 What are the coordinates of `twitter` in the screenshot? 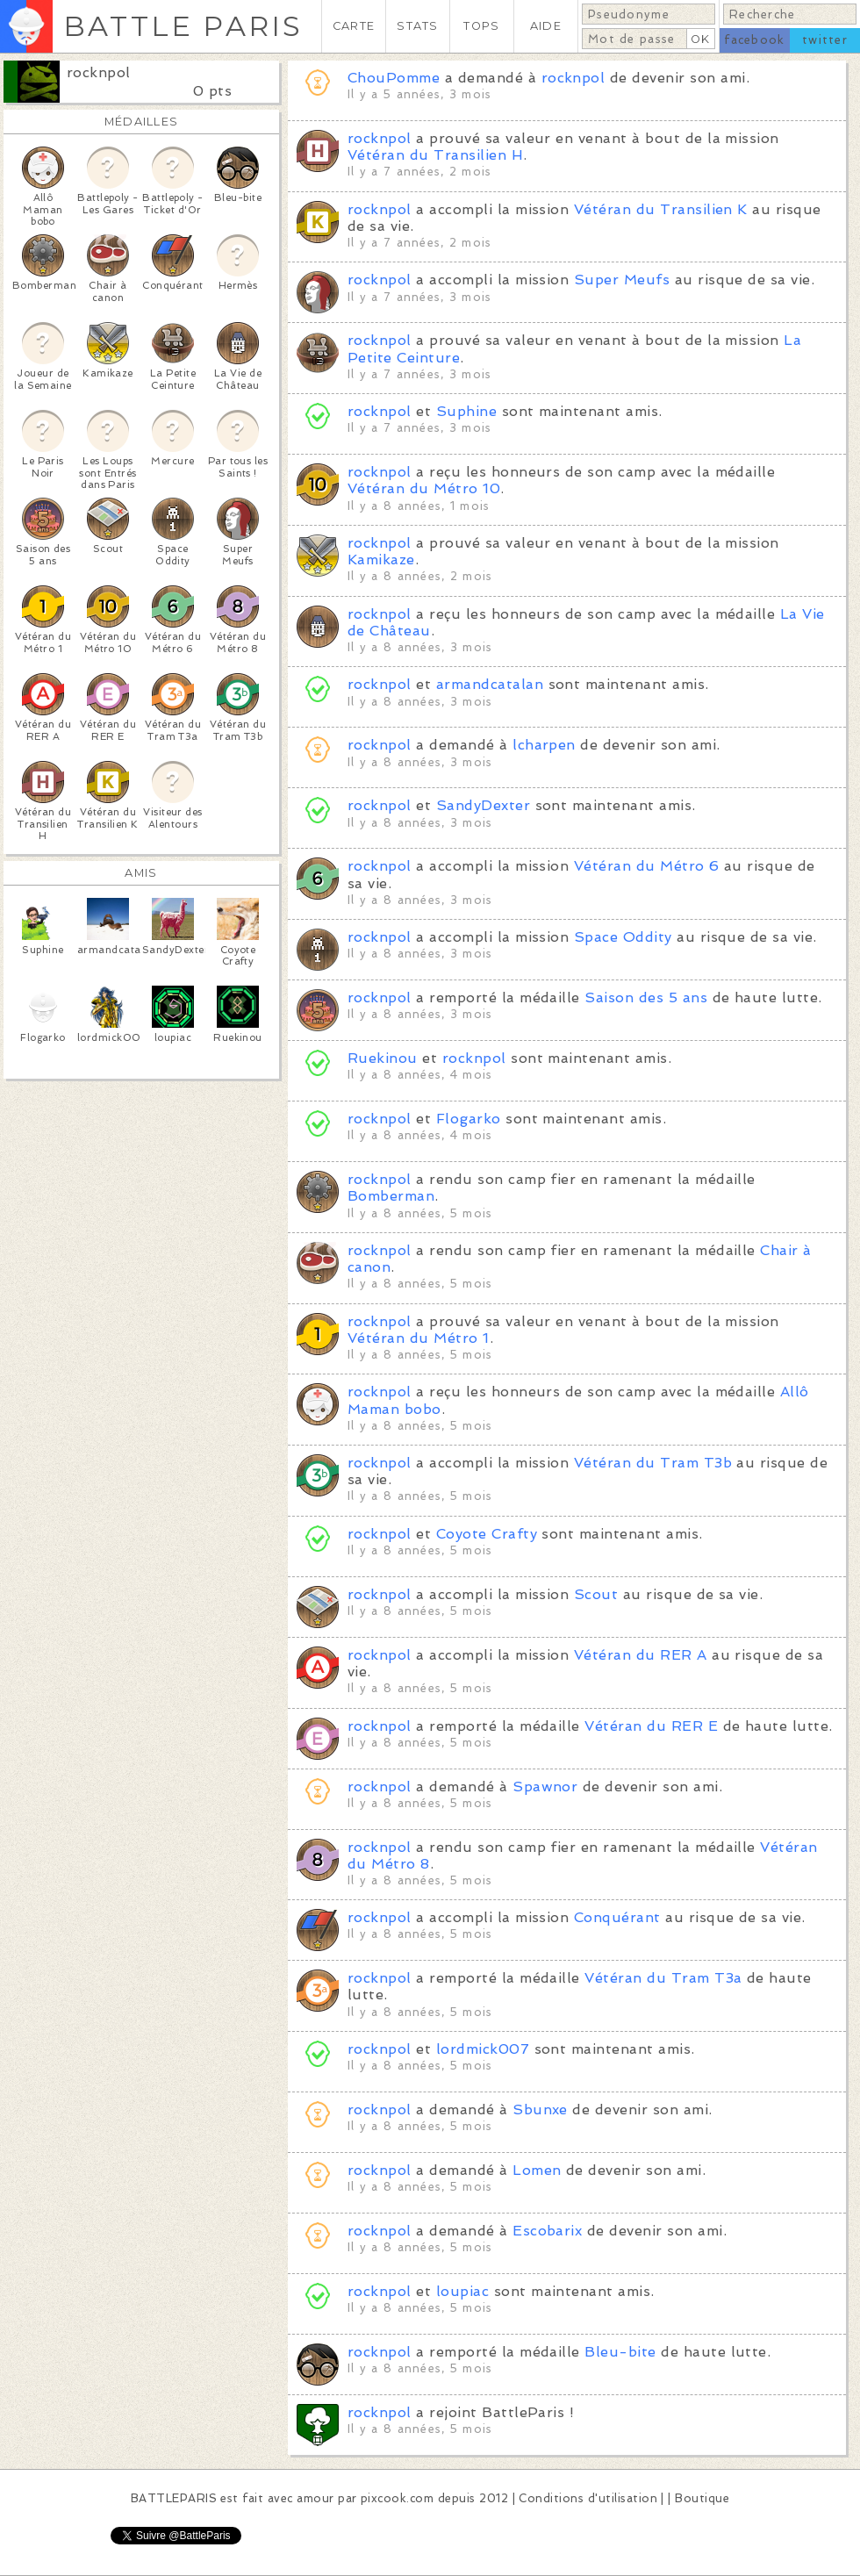 It's located at (825, 40).